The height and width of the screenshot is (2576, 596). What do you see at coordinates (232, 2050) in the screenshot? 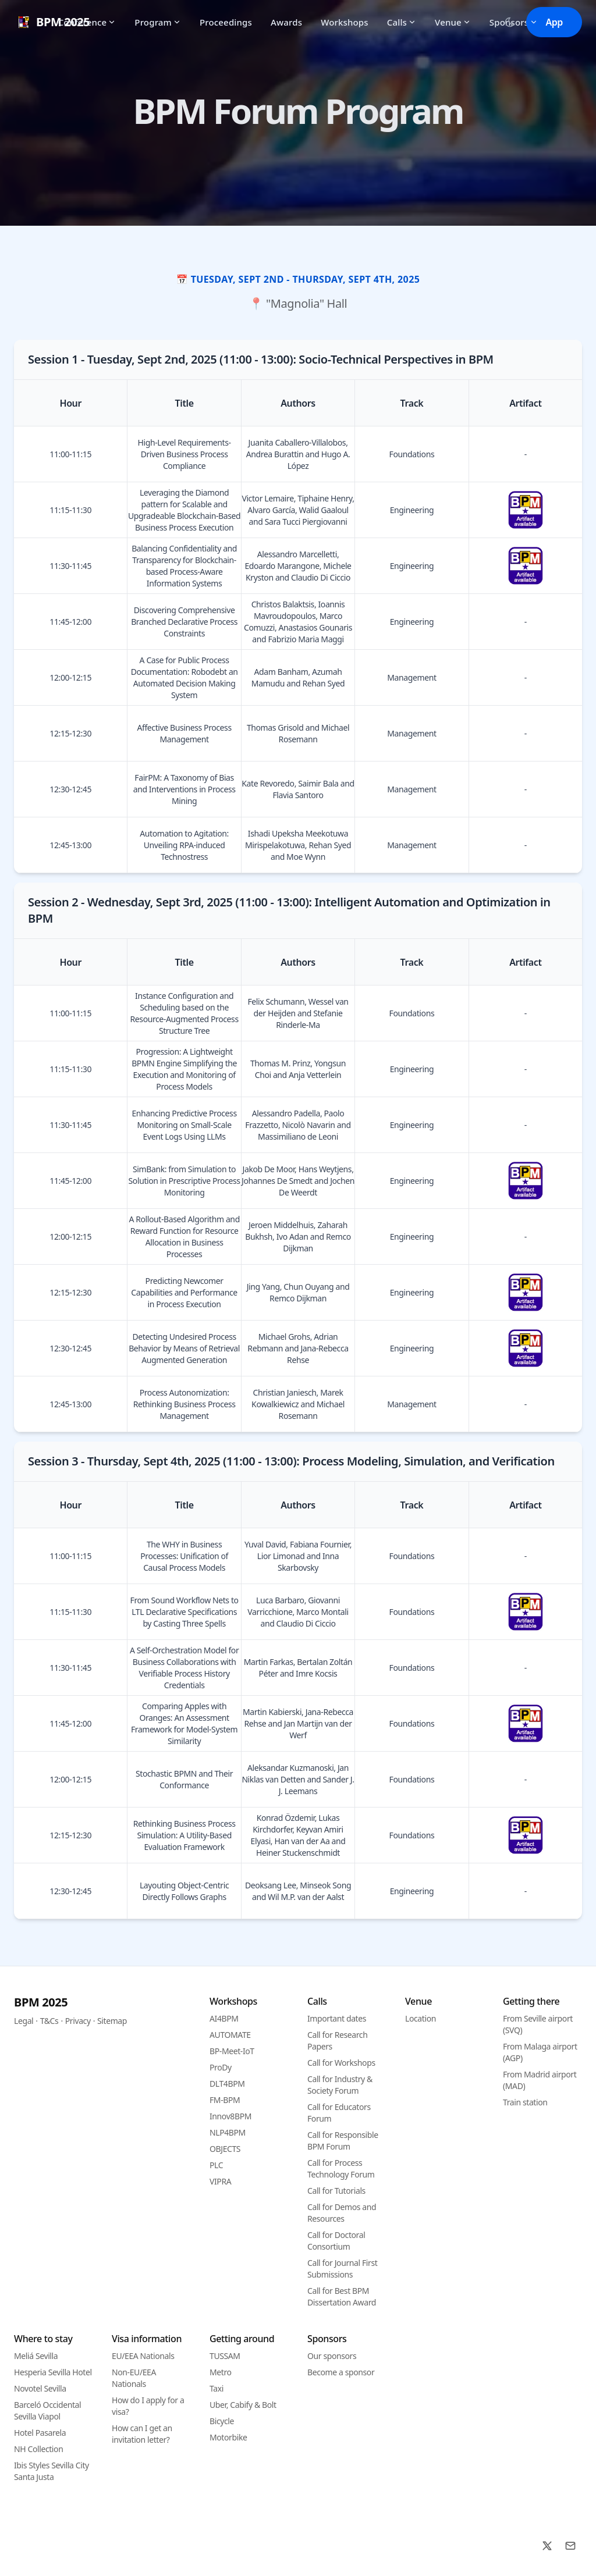
I see `BP-Meet-IoT` at bounding box center [232, 2050].